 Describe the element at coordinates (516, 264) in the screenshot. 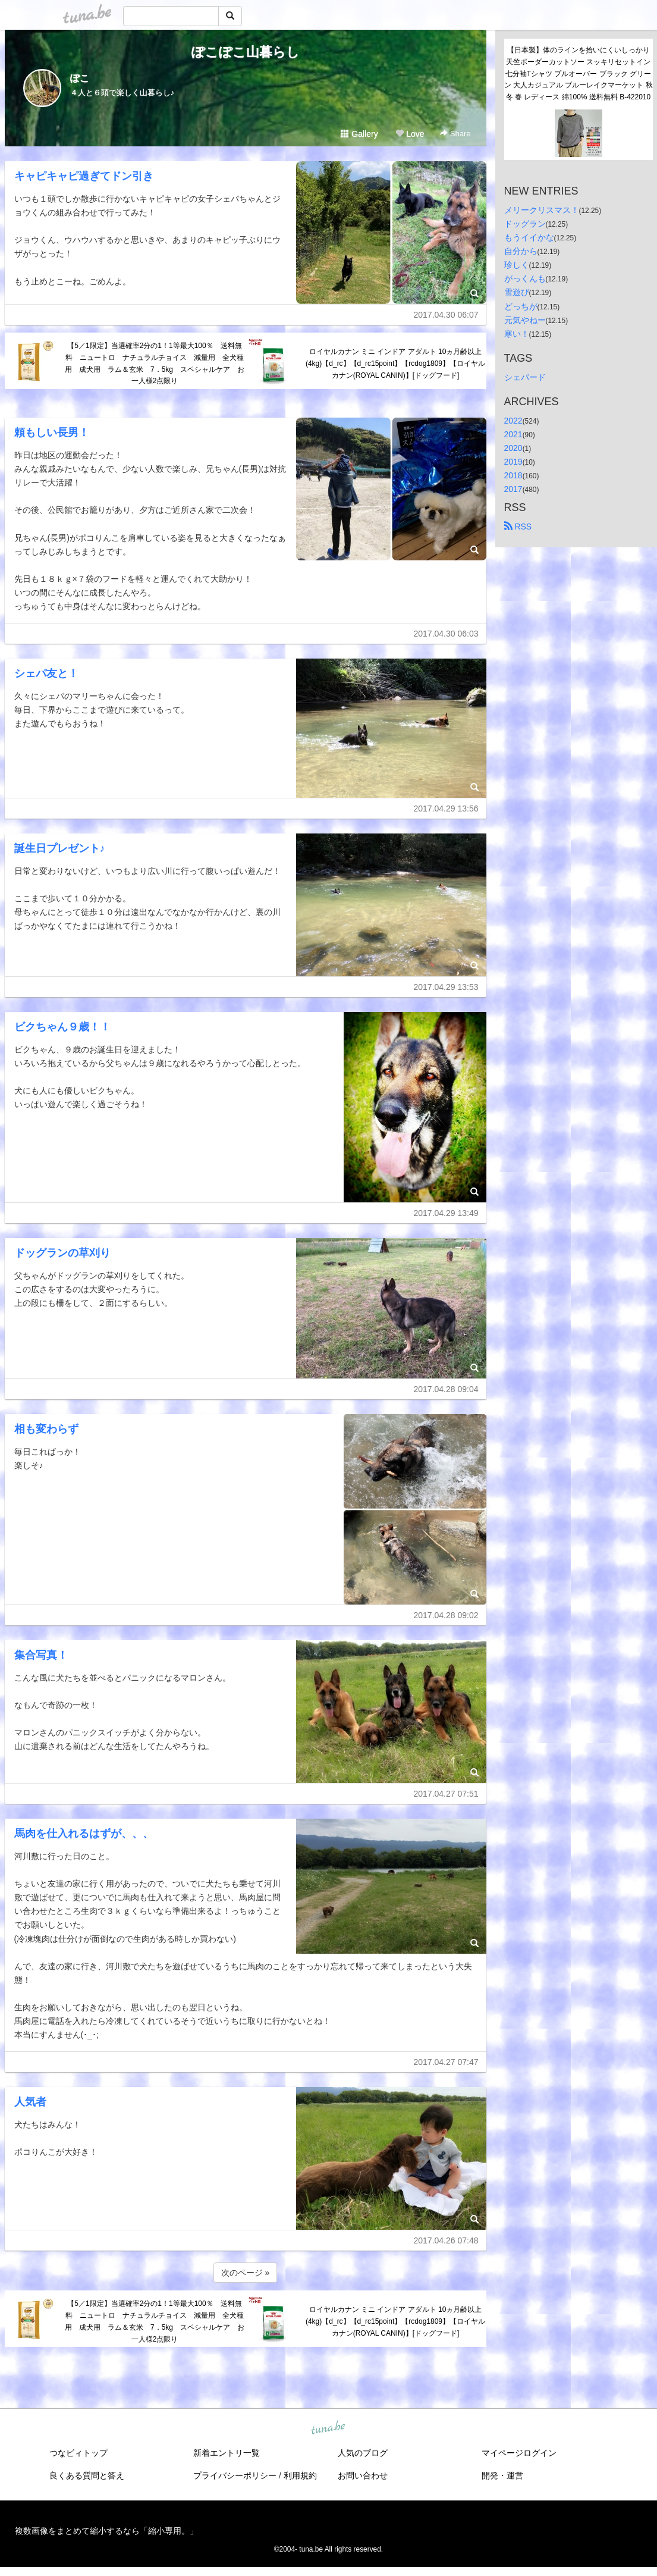

I see `珍しく` at that location.